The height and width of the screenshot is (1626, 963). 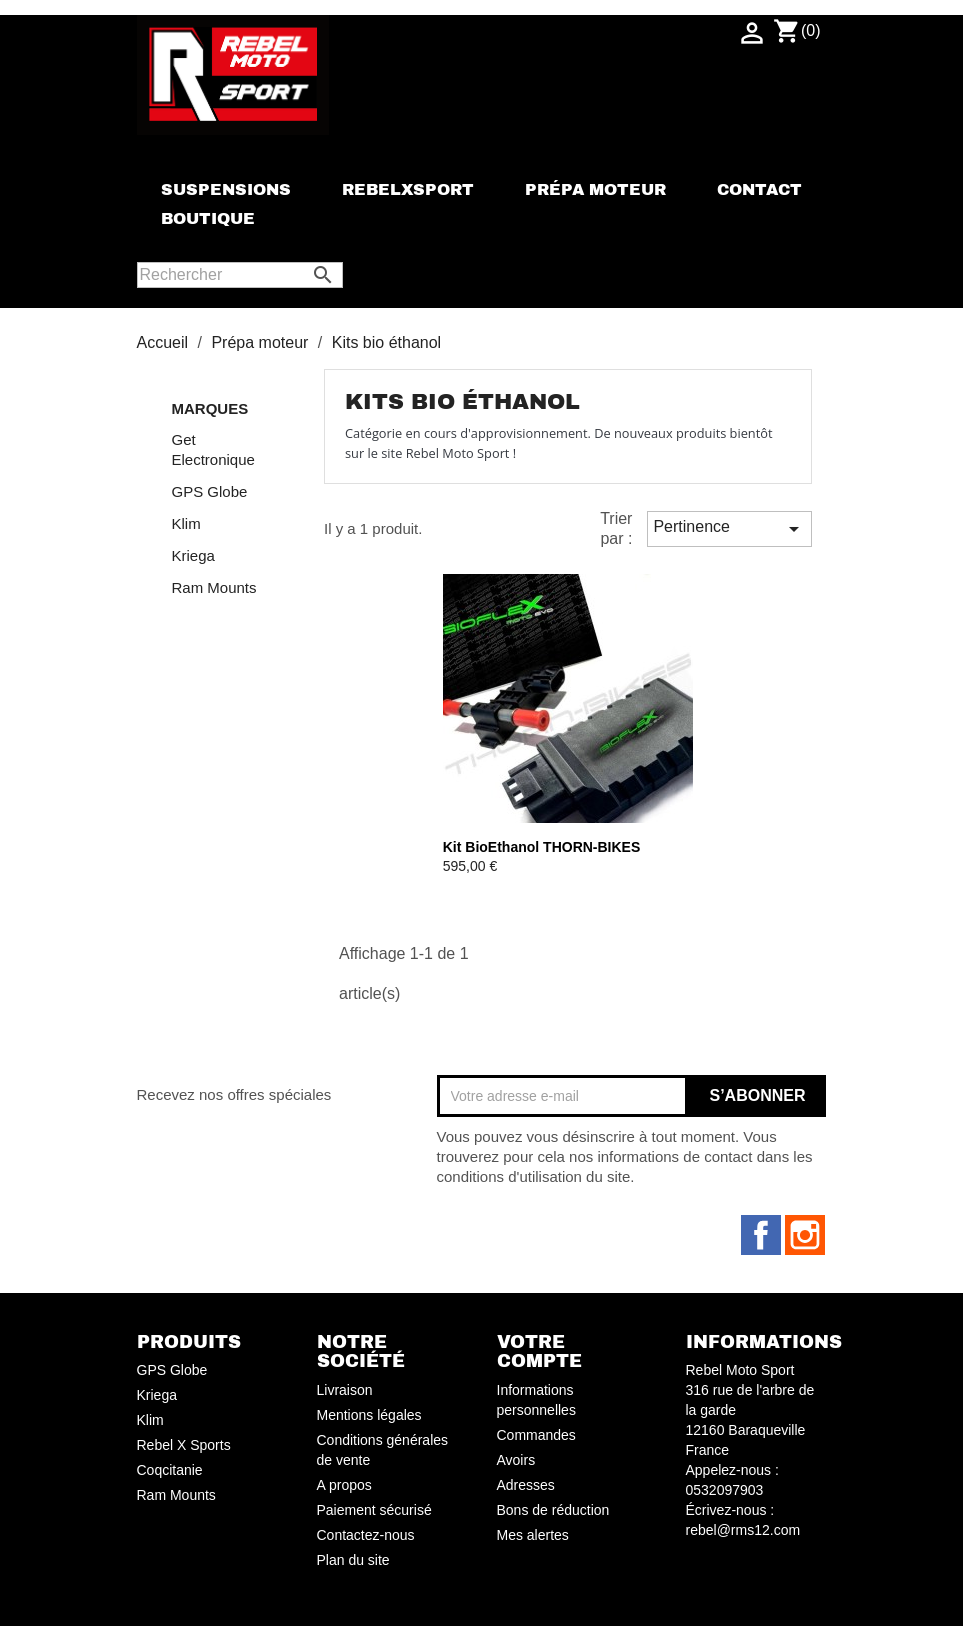 I want to click on Marques, so click(x=210, y=409).